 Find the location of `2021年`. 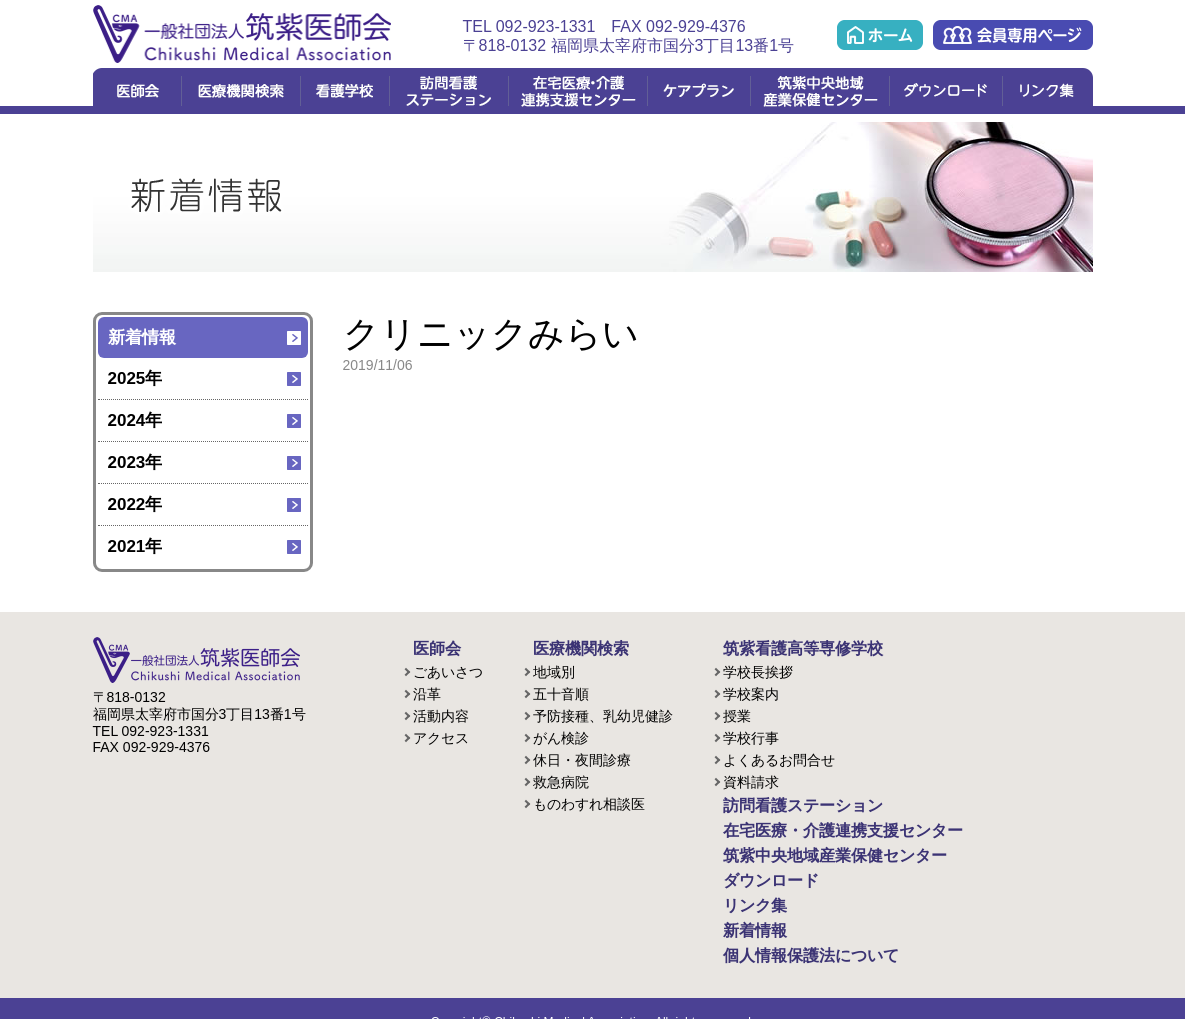

2021年 is located at coordinates (135, 546).